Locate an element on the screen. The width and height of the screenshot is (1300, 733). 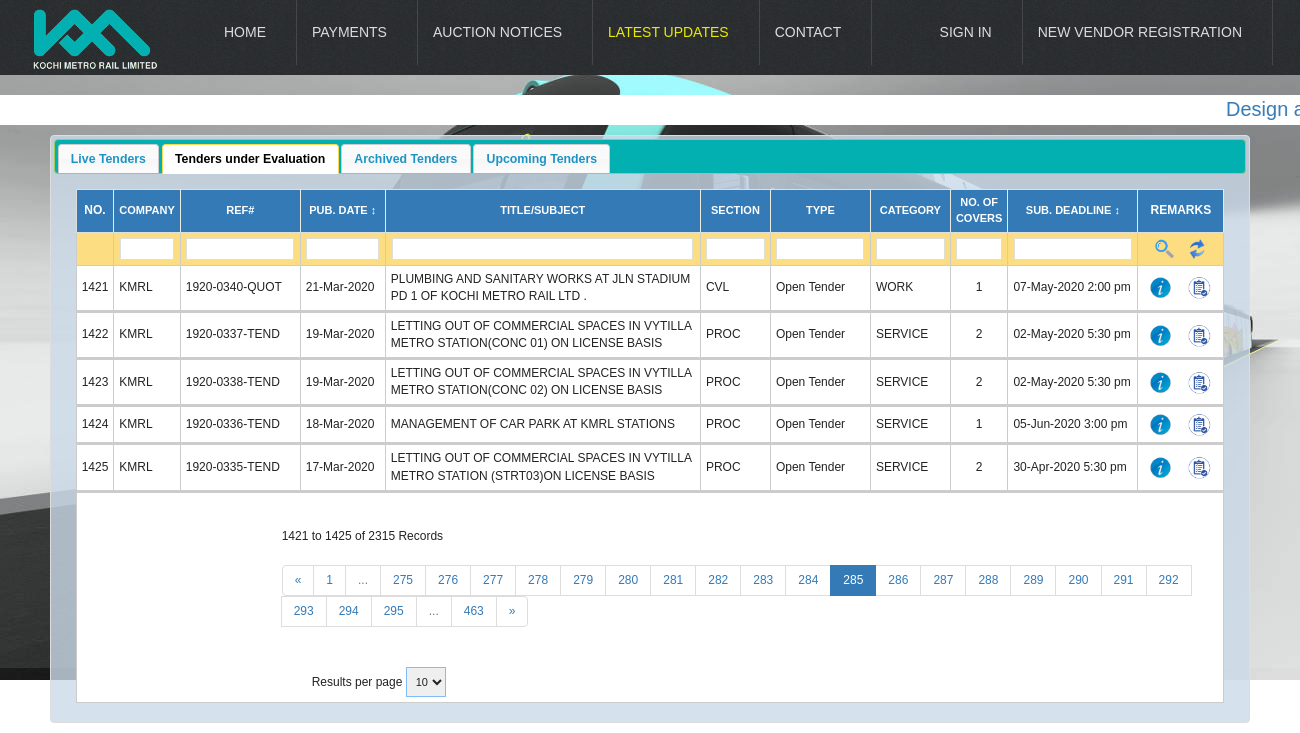
295 is located at coordinates (394, 611).